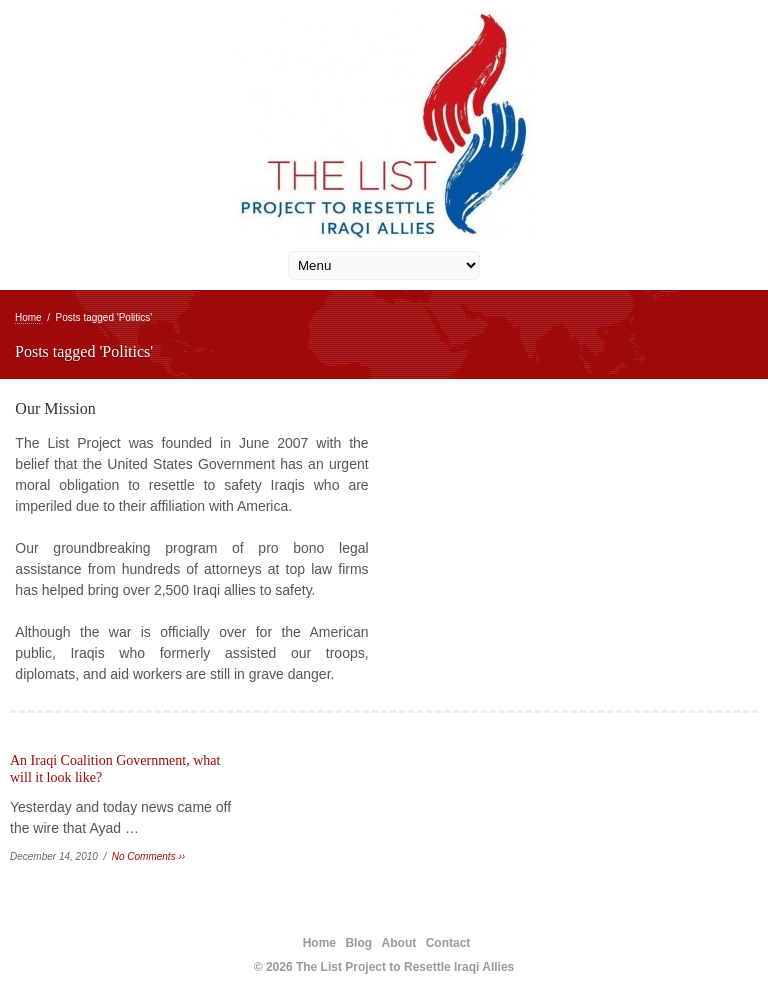 This screenshot has height=984, width=768. I want to click on Blog, so click(358, 943).